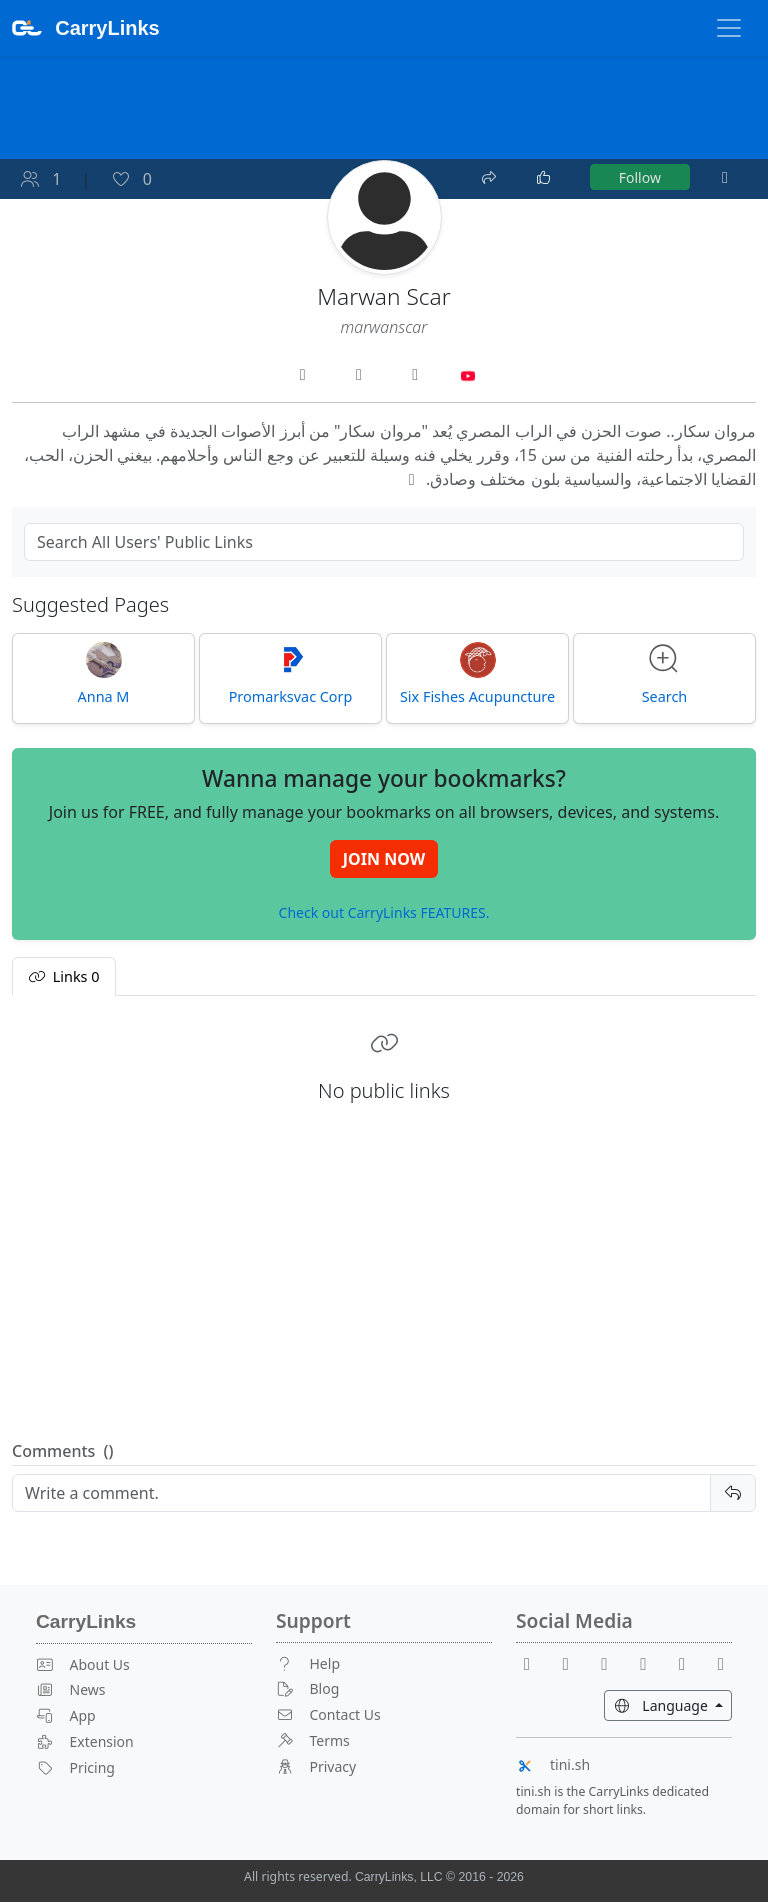 The image size is (768, 1903). I want to click on About Us, so click(83, 1664).